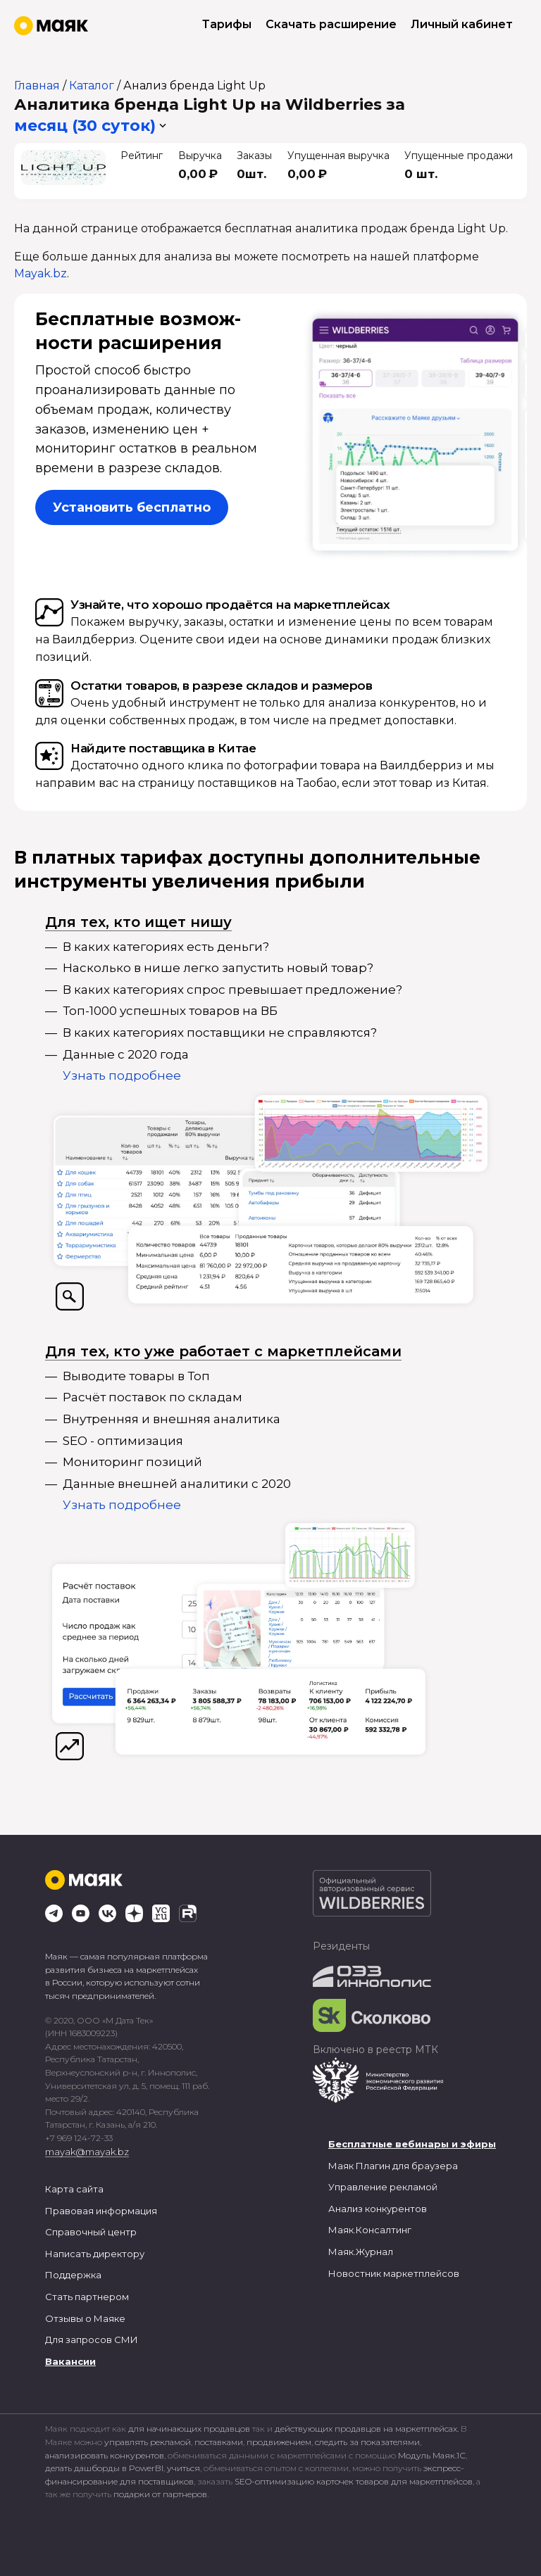 The width and height of the screenshot is (541, 2576). Describe the element at coordinates (393, 2273) in the screenshot. I see `Новостник маркетплейсов` at that location.